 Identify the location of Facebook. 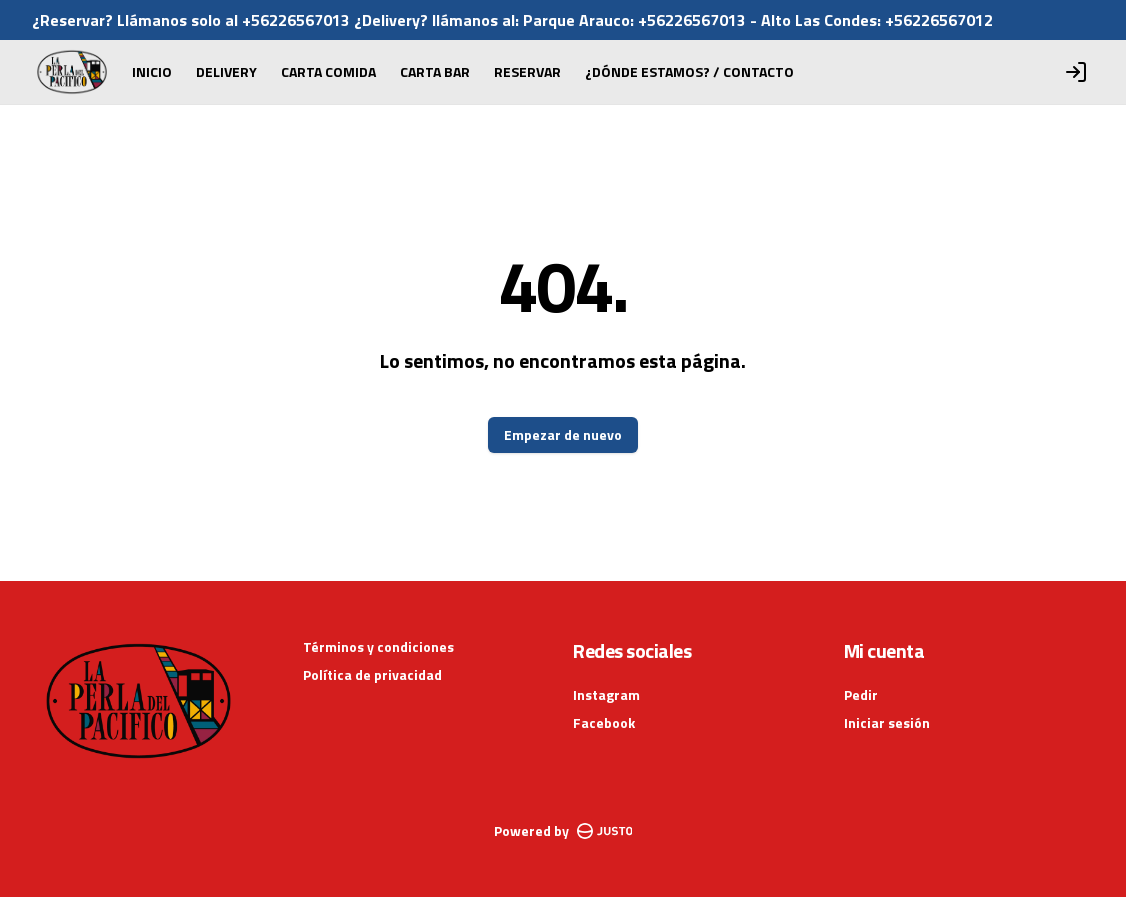
(604, 722).